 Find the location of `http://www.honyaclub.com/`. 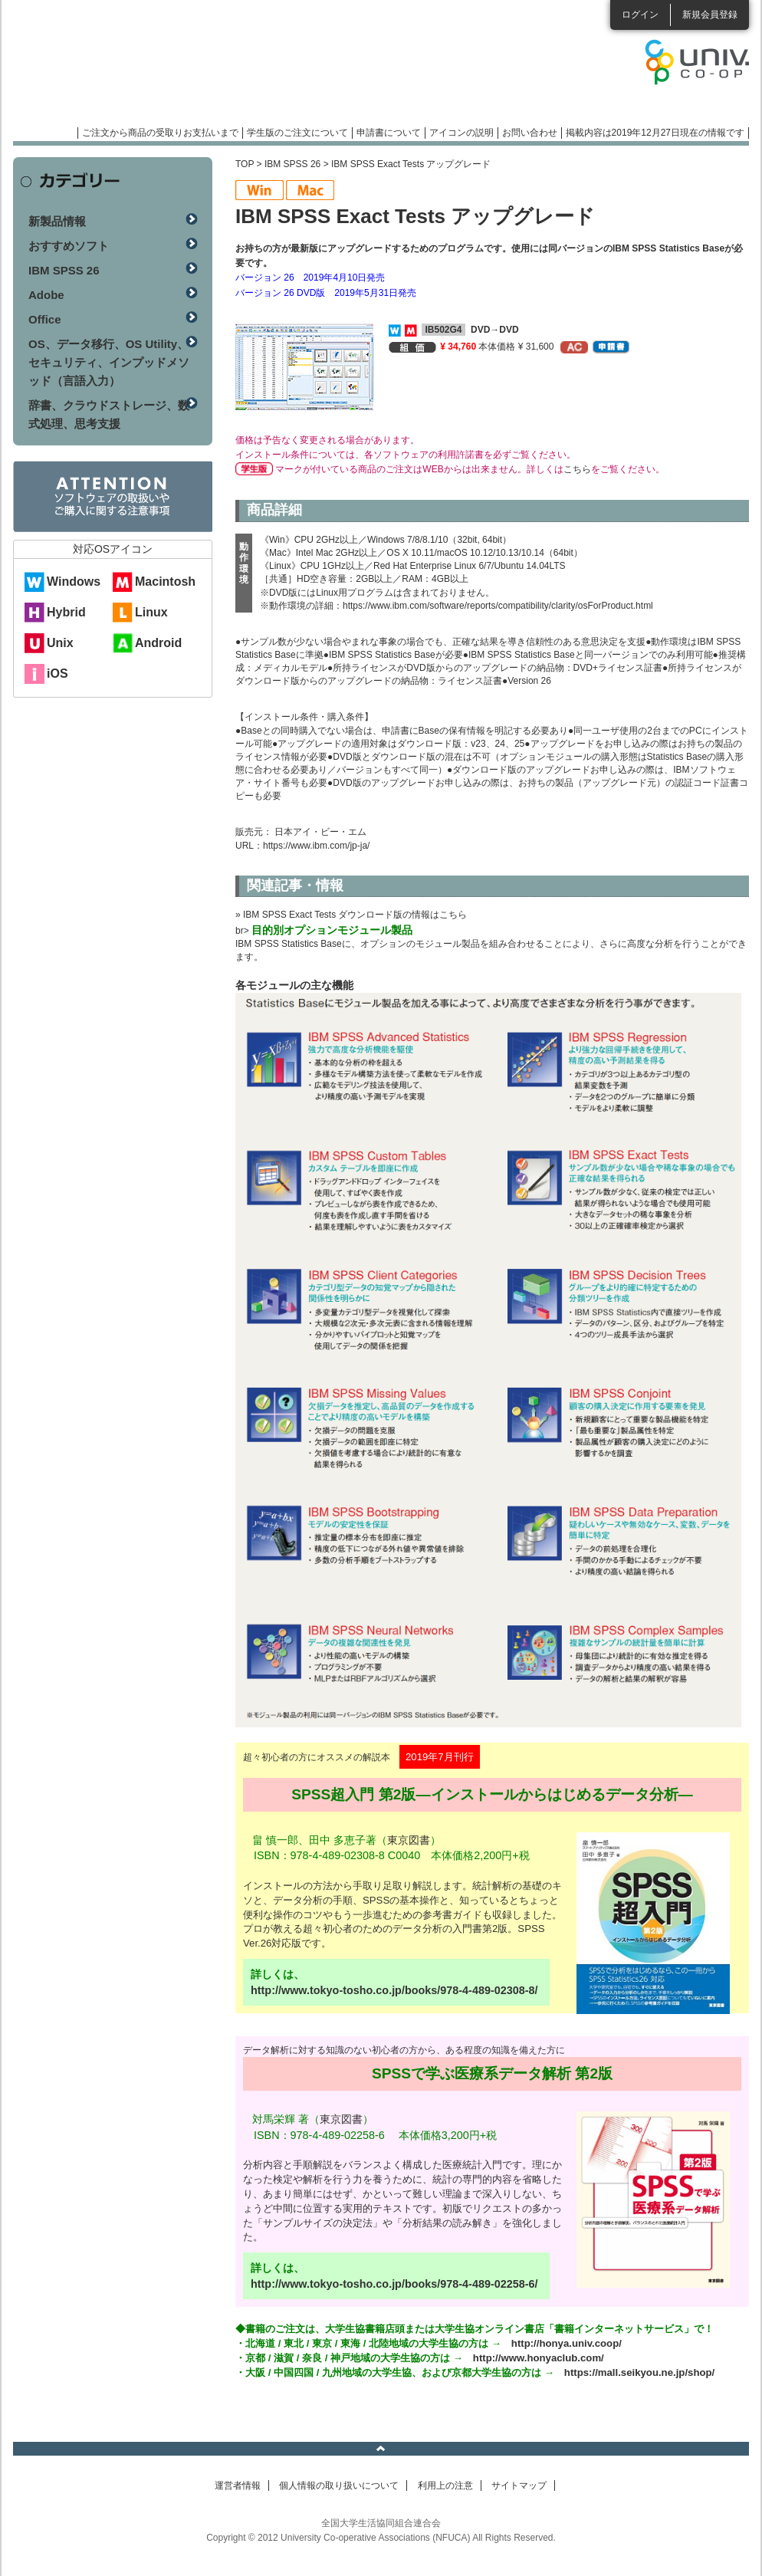

http://www.honyaclub.com/ is located at coordinates (538, 2358).